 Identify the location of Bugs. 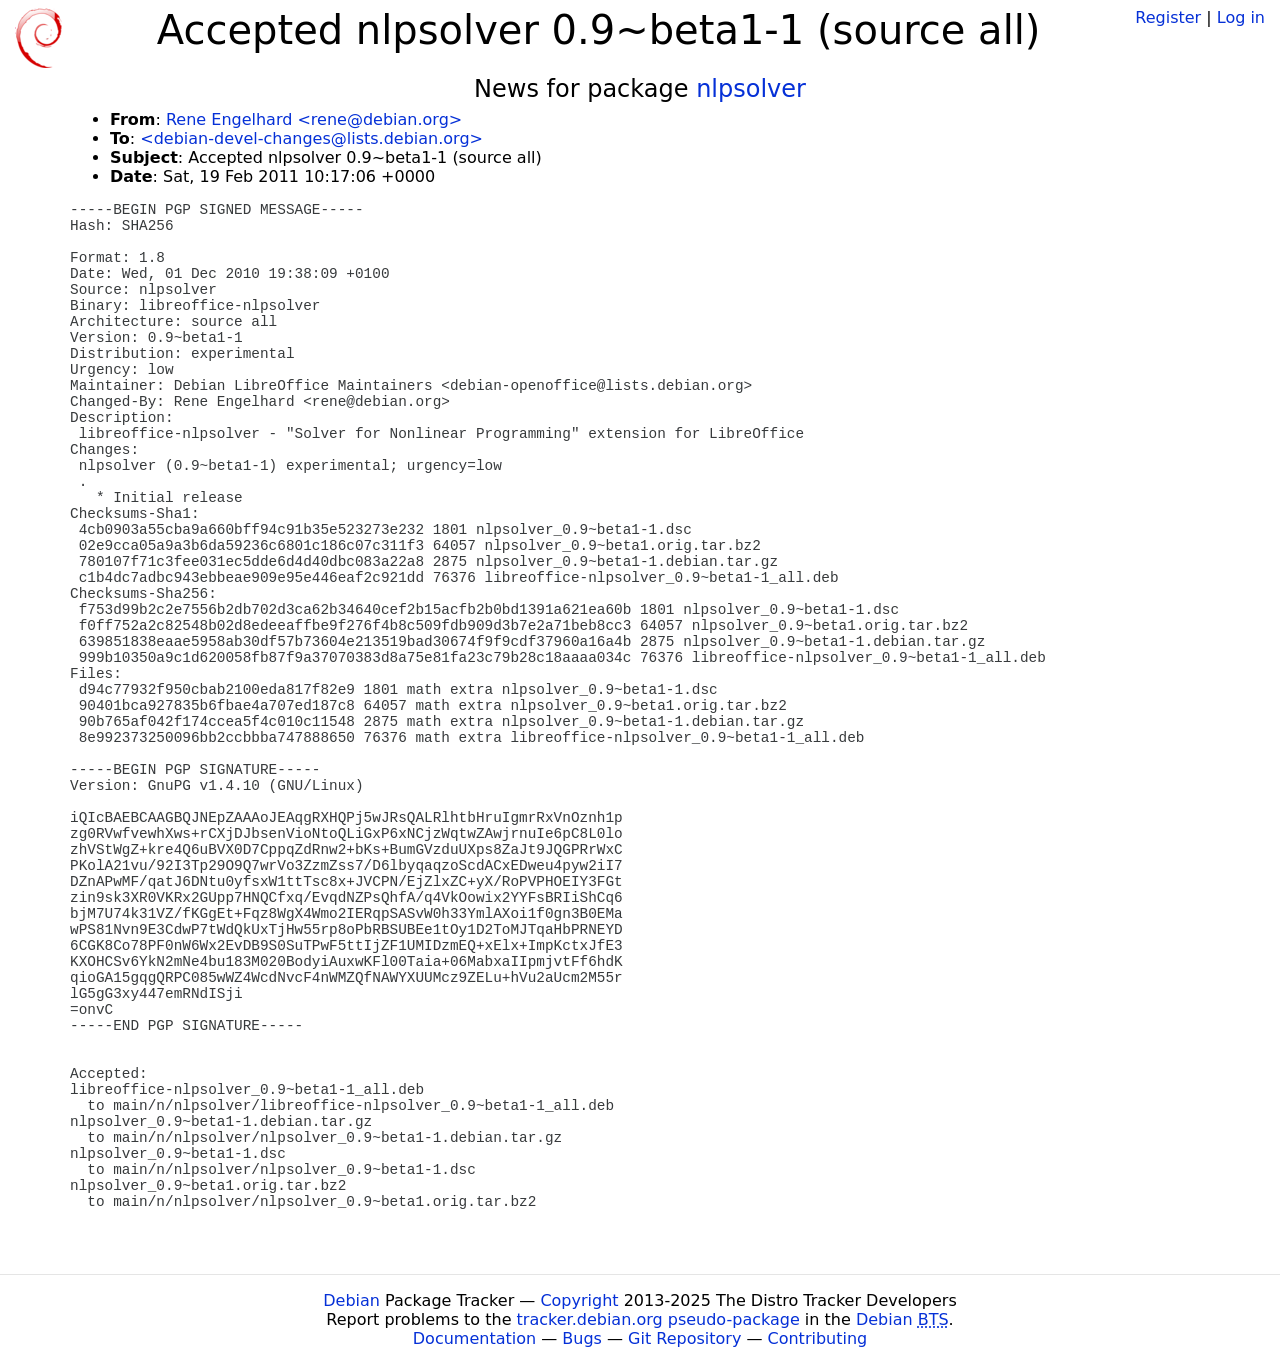
(582, 1338).